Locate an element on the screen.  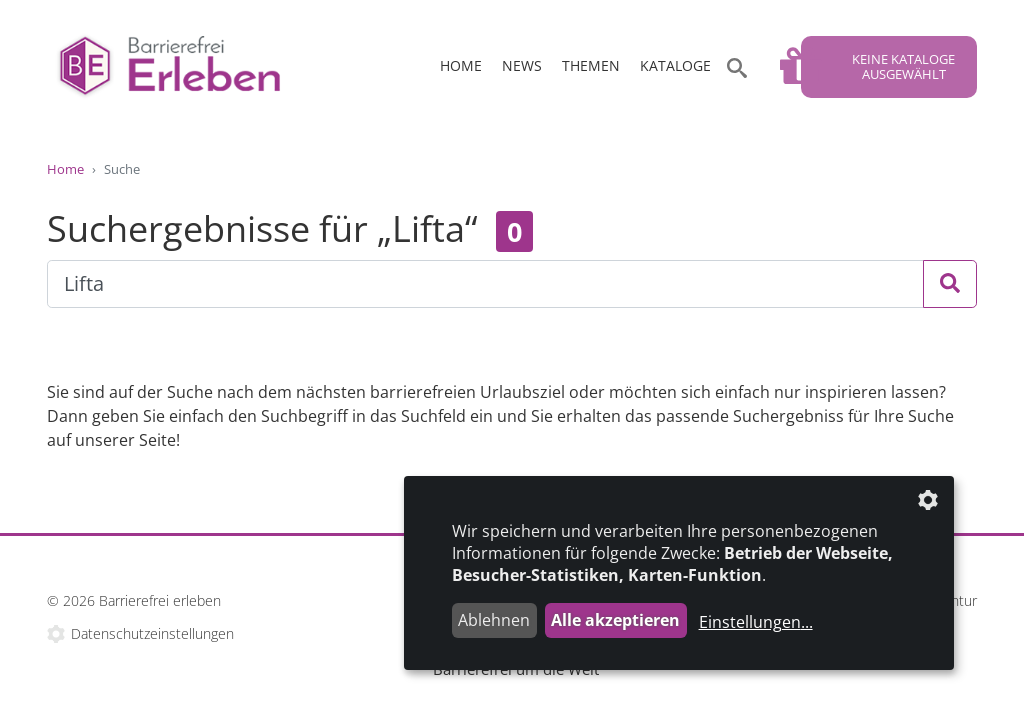
Themen is located at coordinates (591, 65).